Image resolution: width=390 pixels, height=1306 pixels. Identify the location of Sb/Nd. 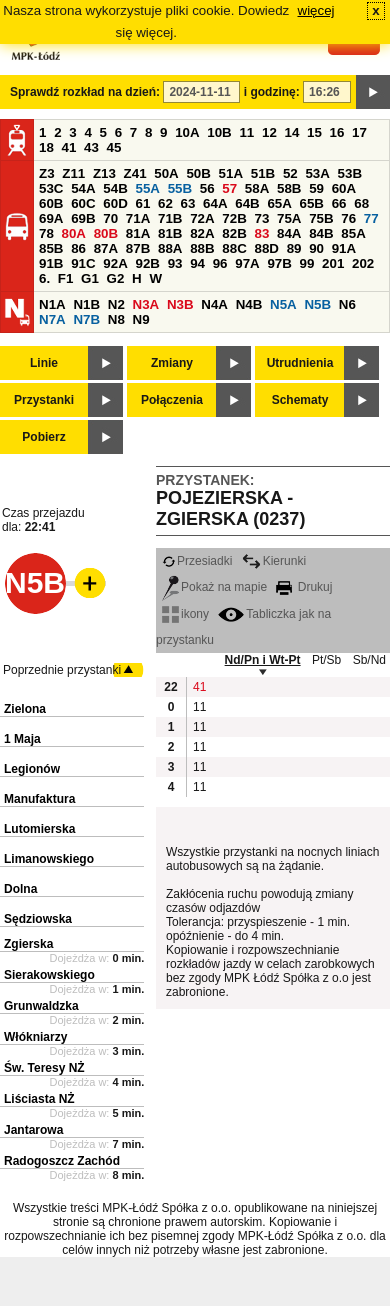
(369, 660).